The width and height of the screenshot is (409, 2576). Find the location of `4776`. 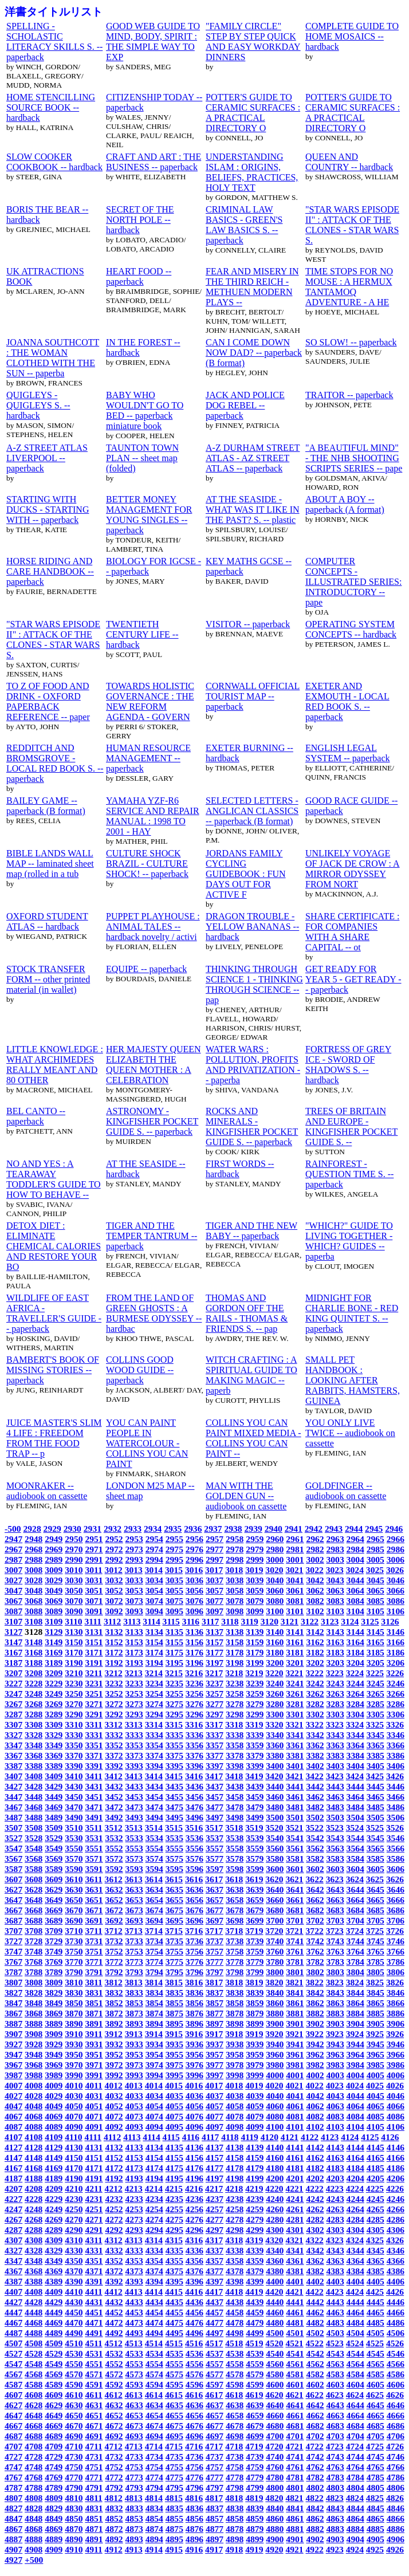

4776 is located at coordinates (194, 2477).